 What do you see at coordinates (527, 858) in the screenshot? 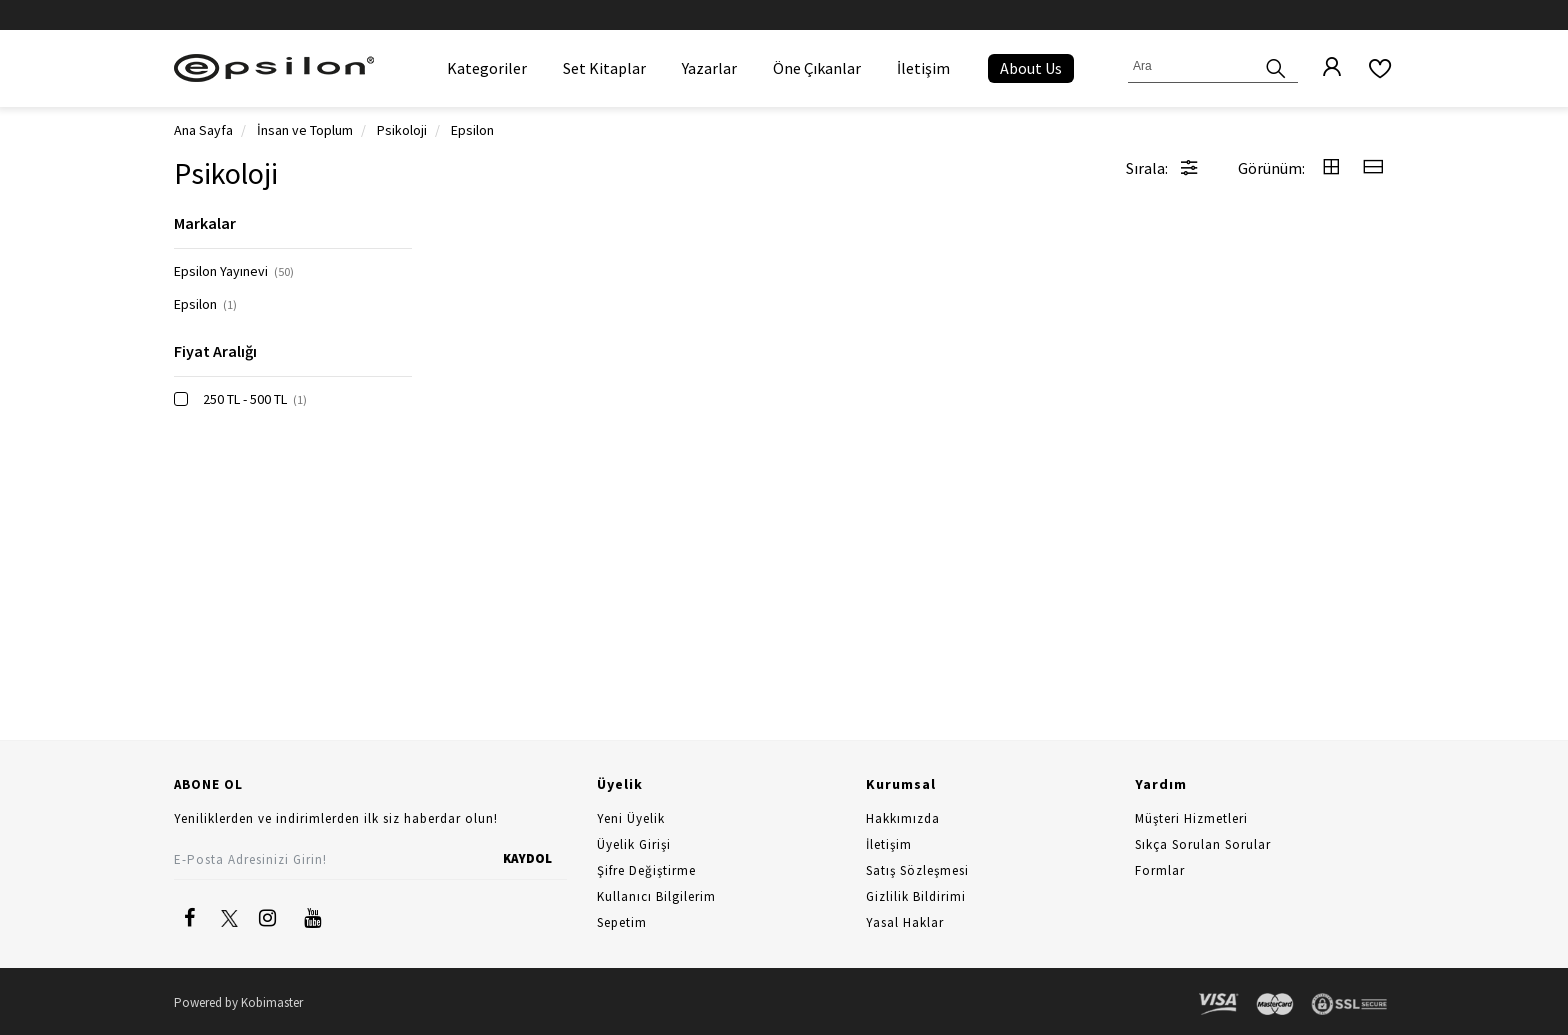
I see `KAYDOL` at bounding box center [527, 858].